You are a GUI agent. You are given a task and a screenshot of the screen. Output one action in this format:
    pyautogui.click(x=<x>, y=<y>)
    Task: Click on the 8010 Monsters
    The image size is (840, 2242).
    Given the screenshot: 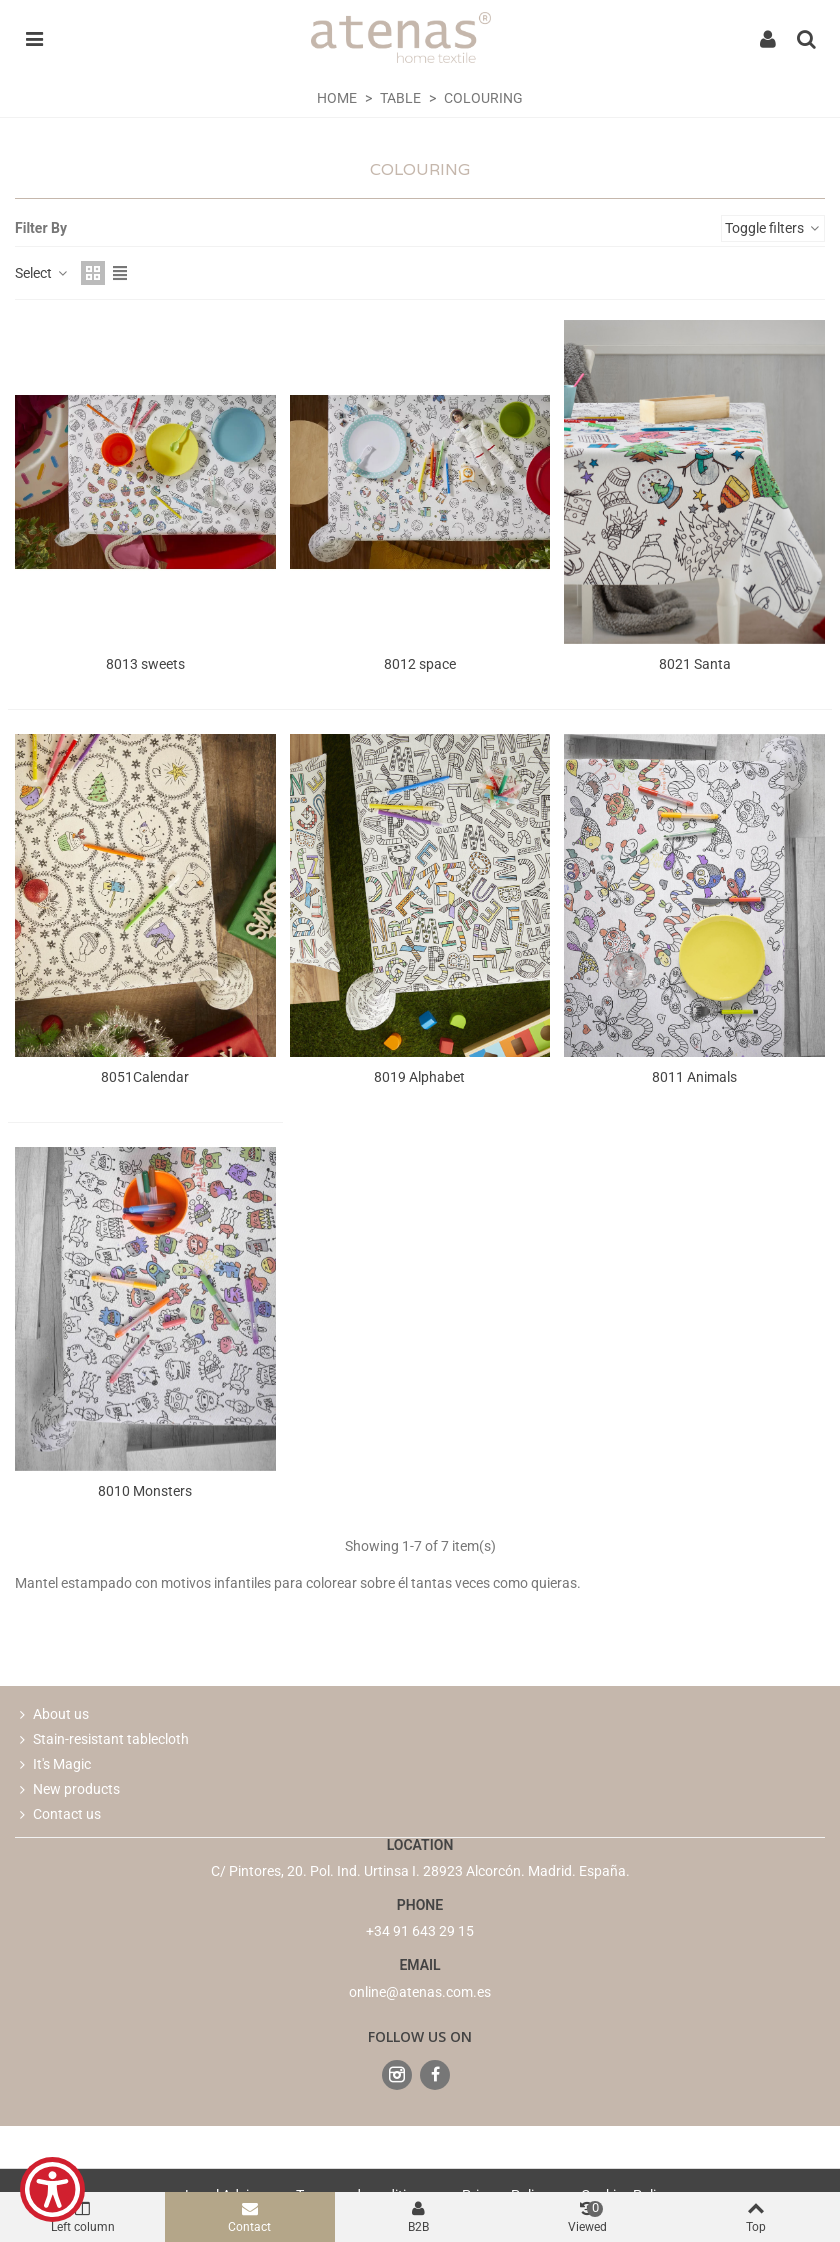 What is the action you would take?
    pyautogui.click(x=145, y=1491)
    